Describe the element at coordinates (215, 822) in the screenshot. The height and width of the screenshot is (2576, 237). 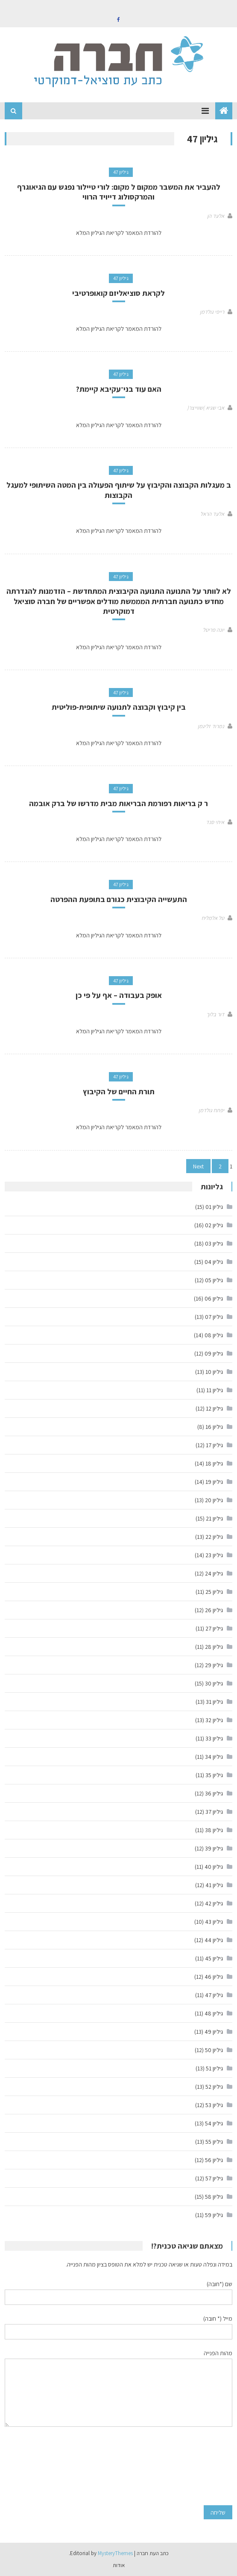
I see `איתי סנד` at that location.